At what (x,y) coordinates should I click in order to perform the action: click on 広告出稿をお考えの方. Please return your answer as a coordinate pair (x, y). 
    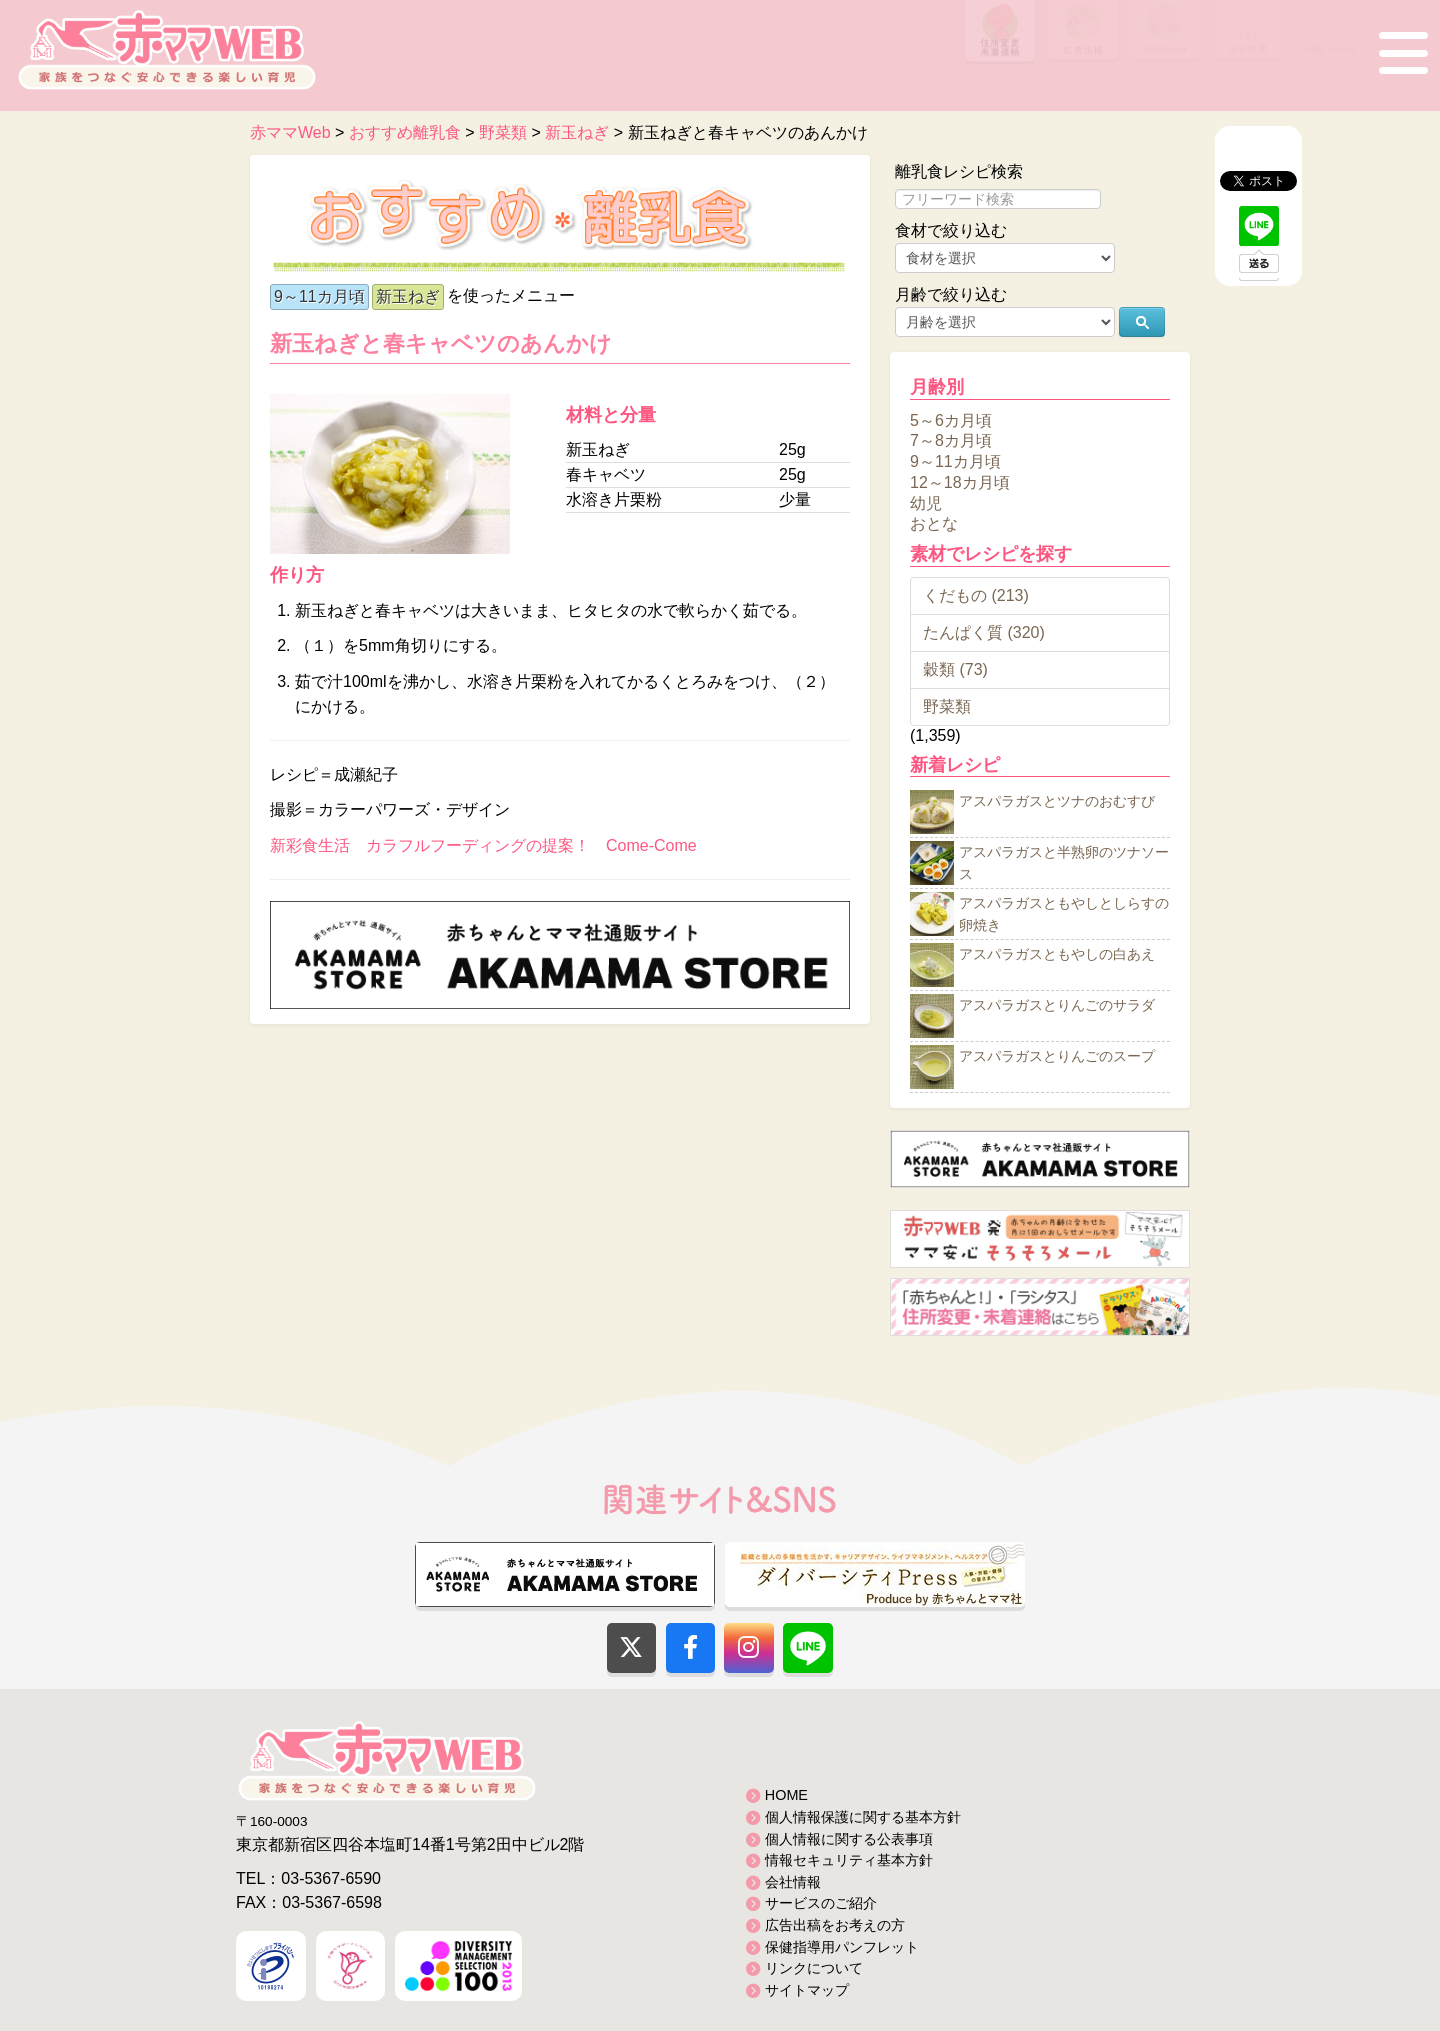
    Looking at the image, I should click on (835, 1925).